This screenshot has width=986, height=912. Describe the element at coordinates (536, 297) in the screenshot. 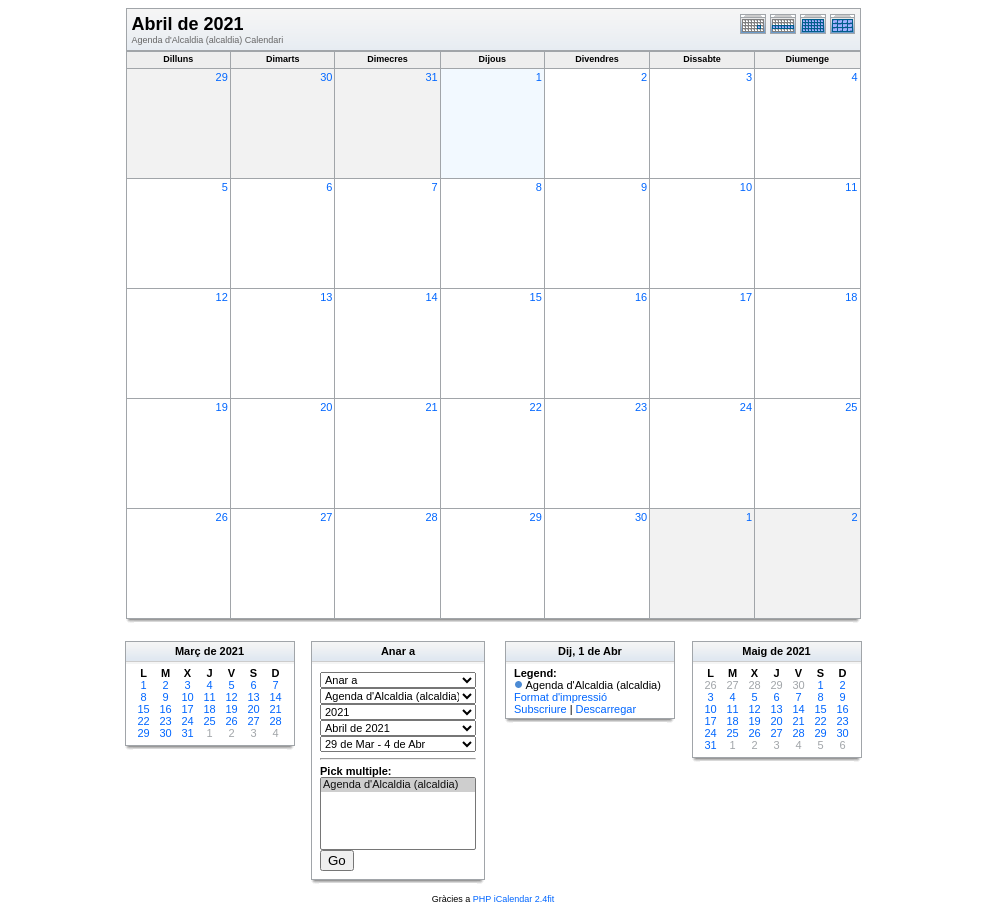

I see `15` at that location.